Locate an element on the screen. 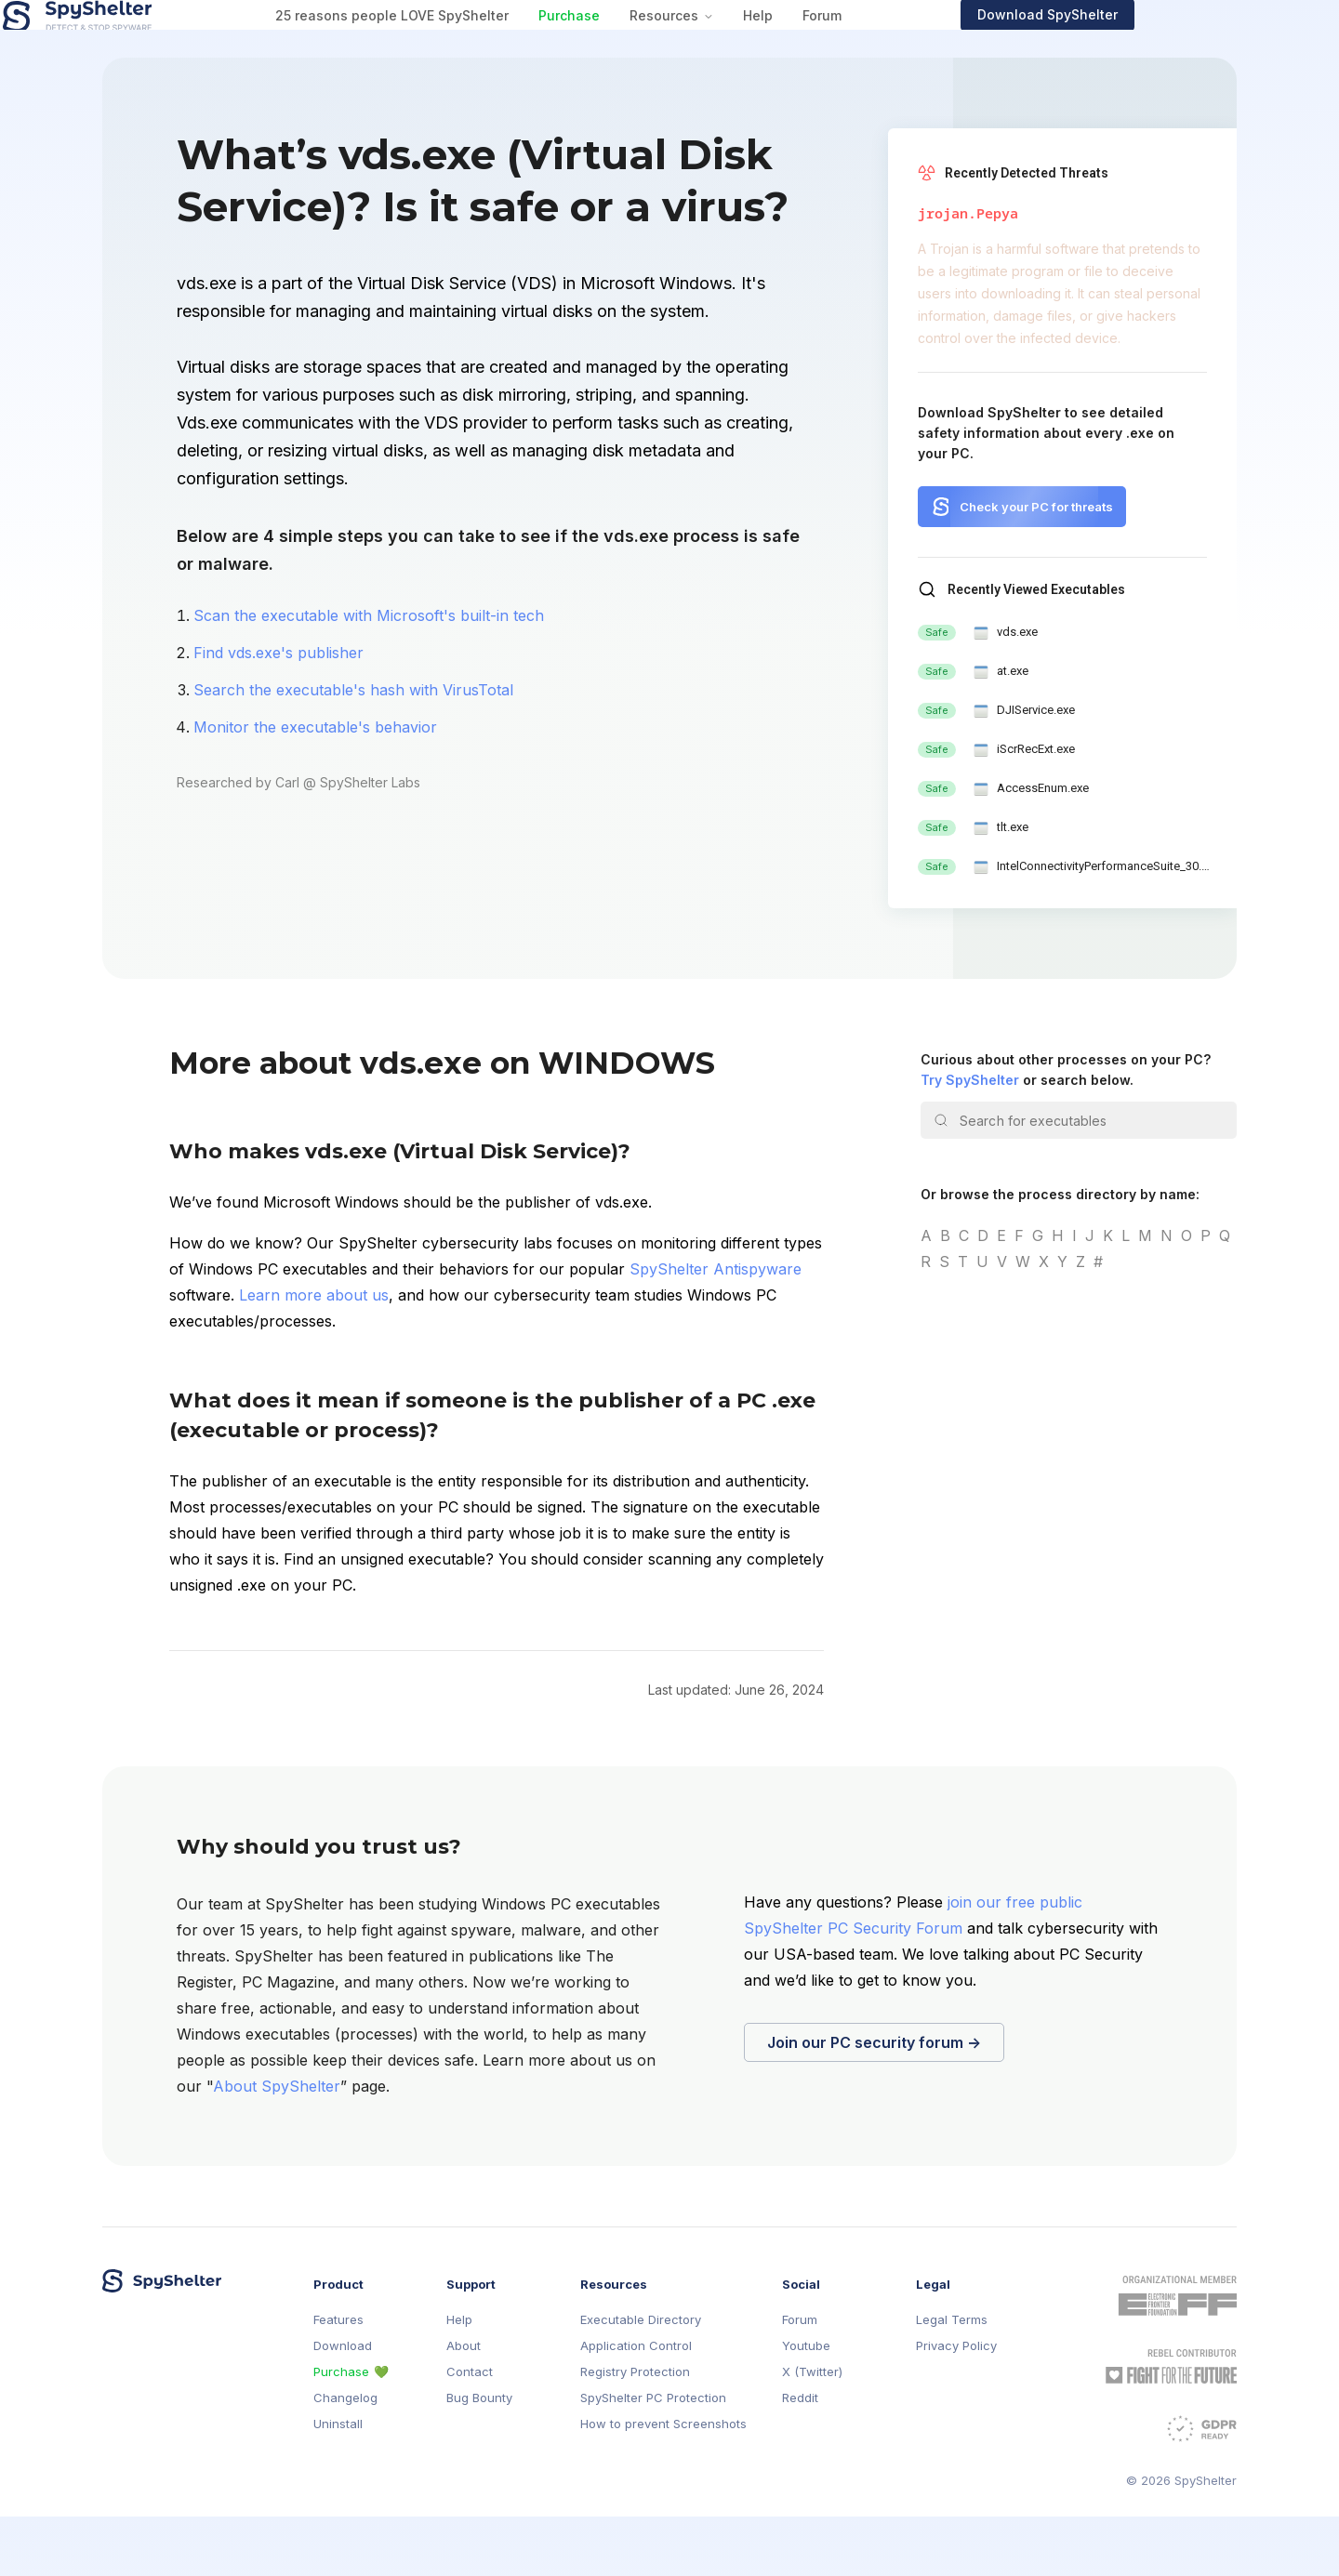 The image size is (1339, 2576). Find vds.exe's publisher is located at coordinates (278, 712).